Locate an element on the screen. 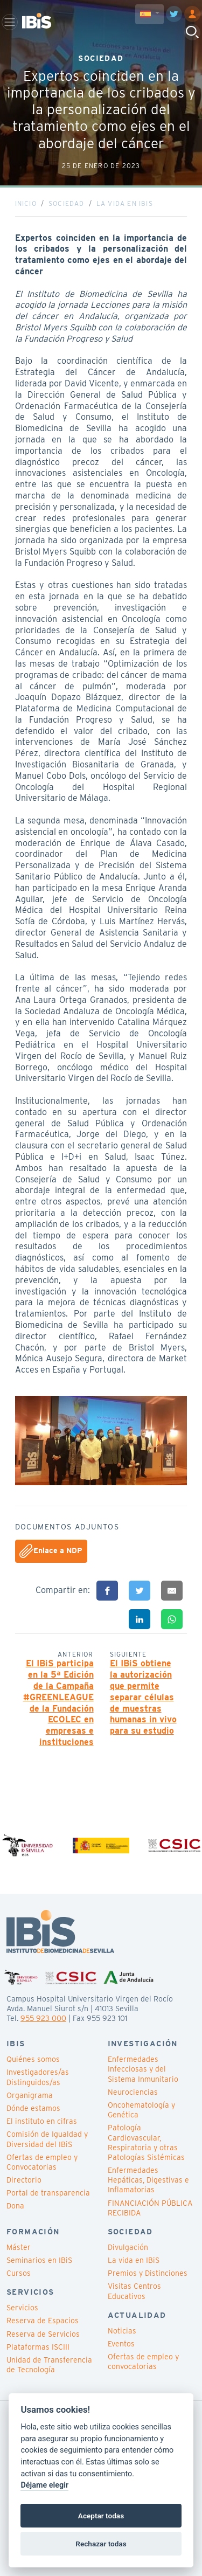 The height and width of the screenshot is (2576, 202). El IBiS obtiene la autorización que permite separar células de muestras humanas in vivo para su estudio is located at coordinates (143, 1697).